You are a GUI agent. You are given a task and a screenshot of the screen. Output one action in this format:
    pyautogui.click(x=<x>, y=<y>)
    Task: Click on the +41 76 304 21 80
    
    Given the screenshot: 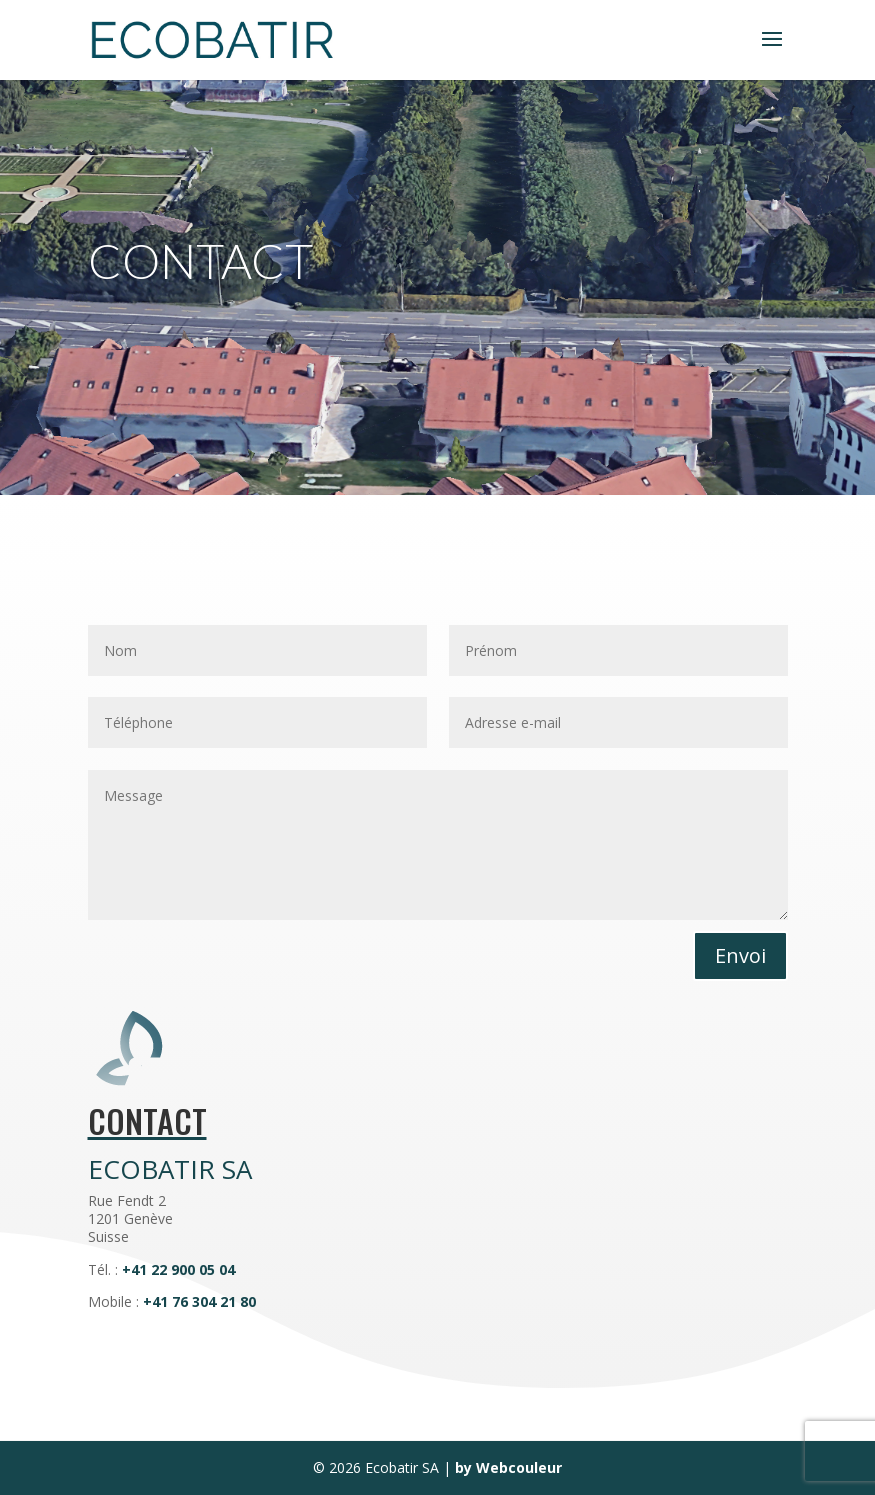 What is the action you would take?
    pyautogui.click(x=199, y=1301)
    